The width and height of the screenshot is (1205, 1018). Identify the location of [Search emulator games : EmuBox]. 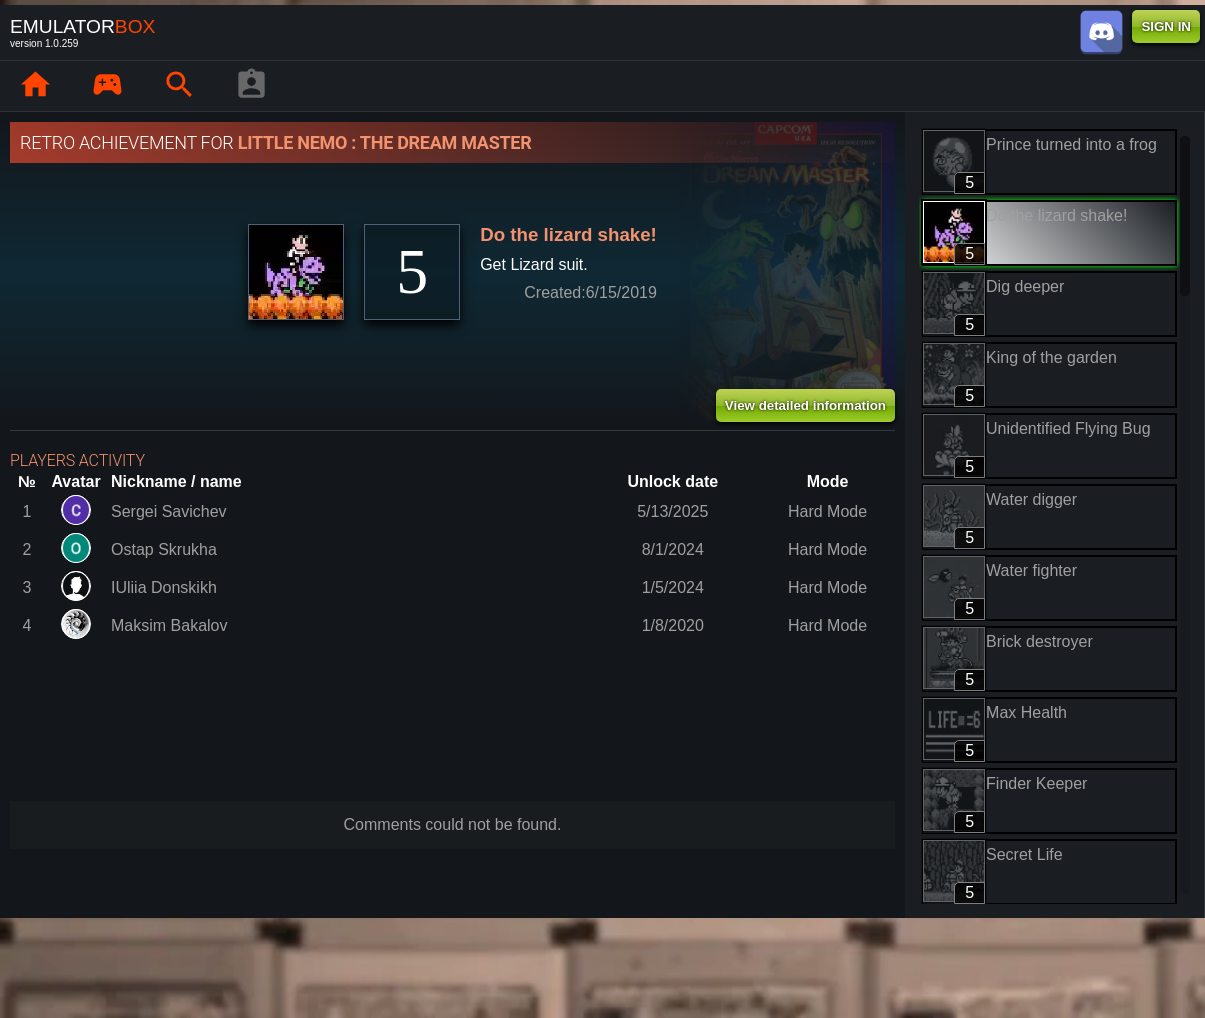
(179, 86).